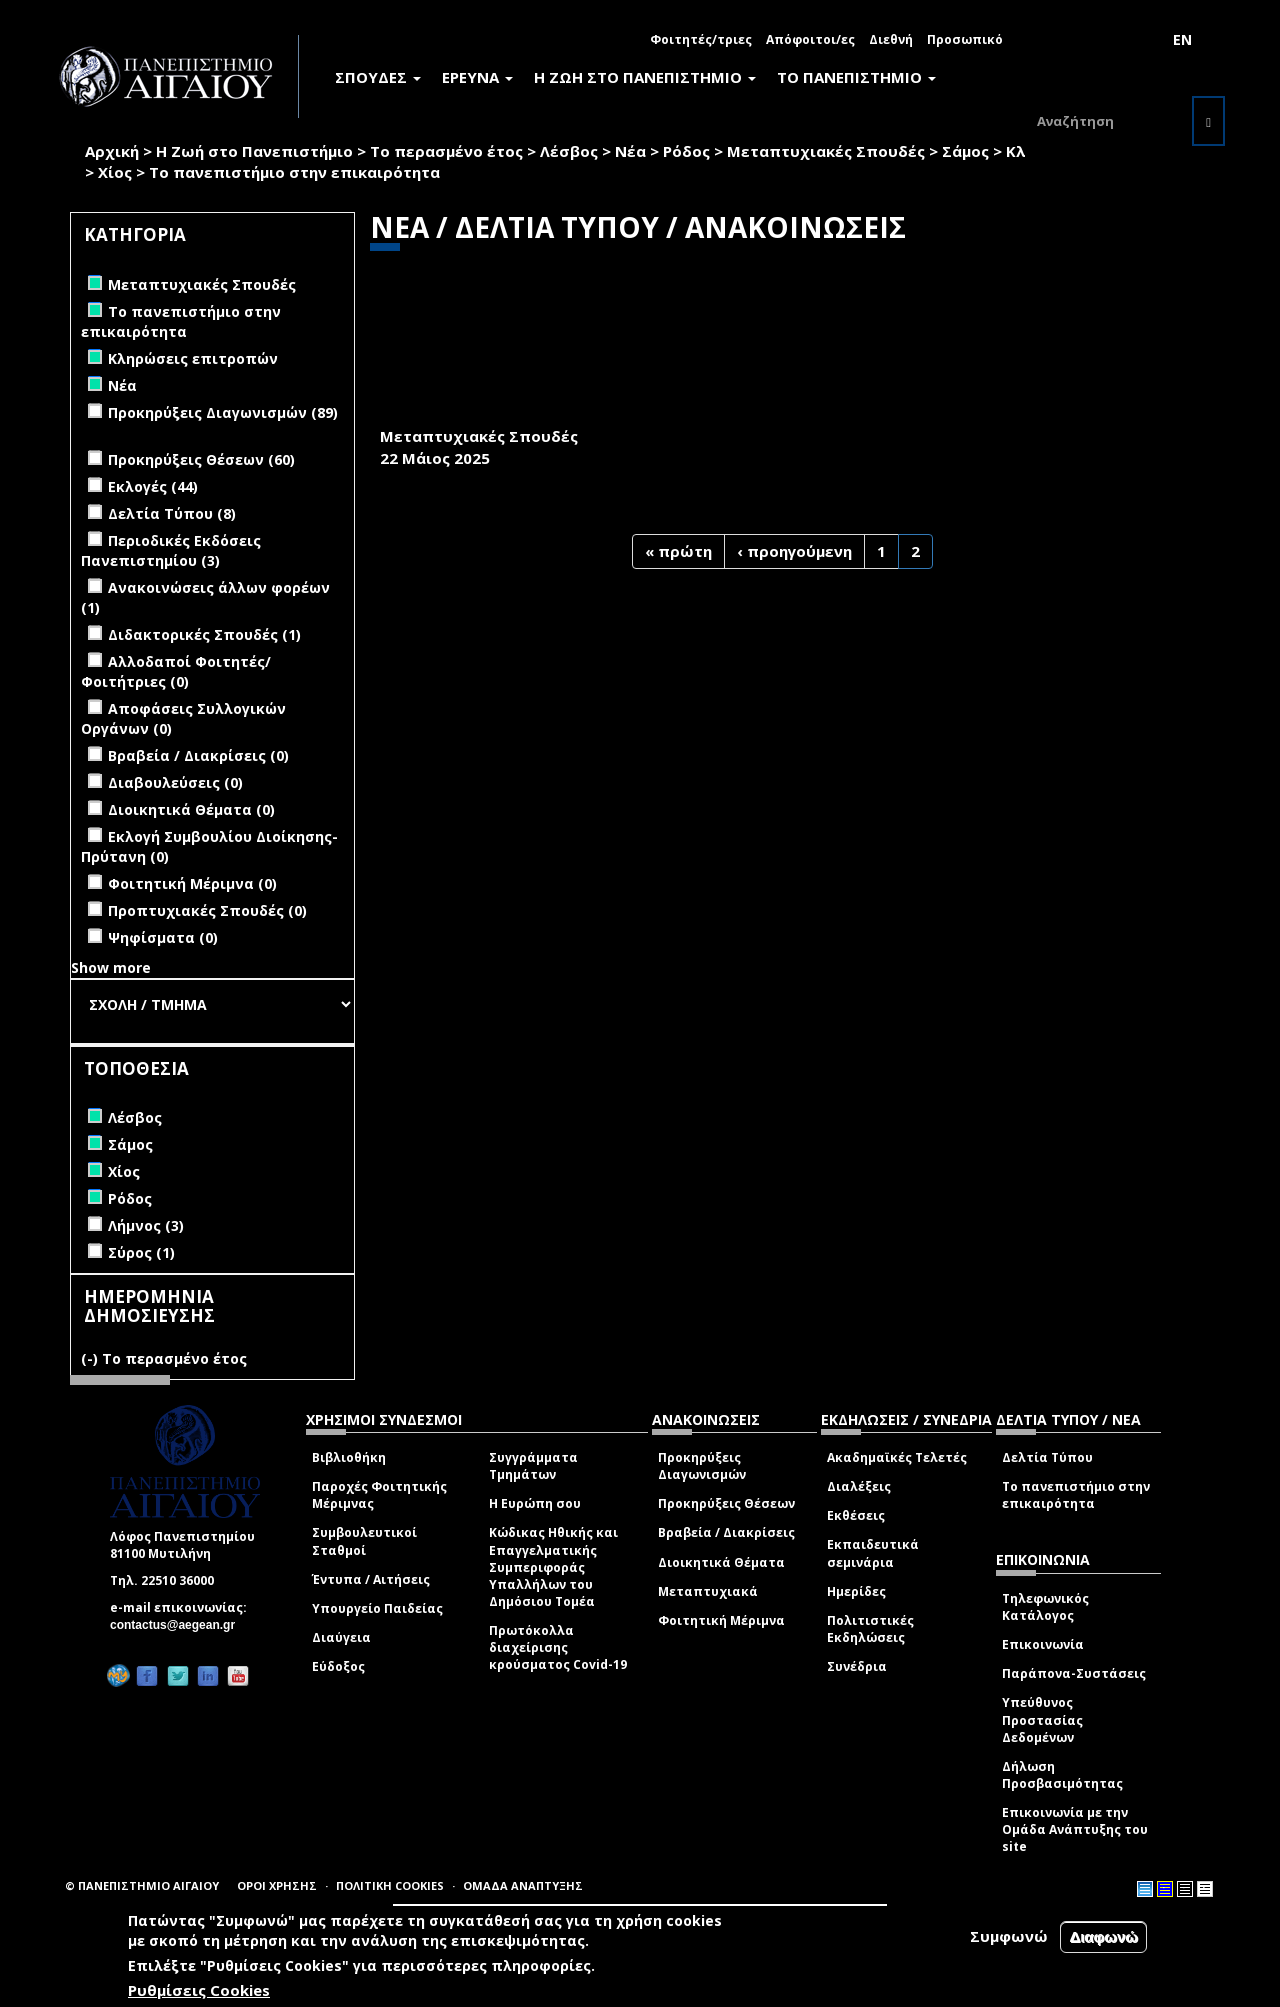 The image size is (1280, 2007). Describe the element at coordinates (702, 1466) in the screenshot. I see `Προκηρύξεις Διαγωνισμών` at that location.